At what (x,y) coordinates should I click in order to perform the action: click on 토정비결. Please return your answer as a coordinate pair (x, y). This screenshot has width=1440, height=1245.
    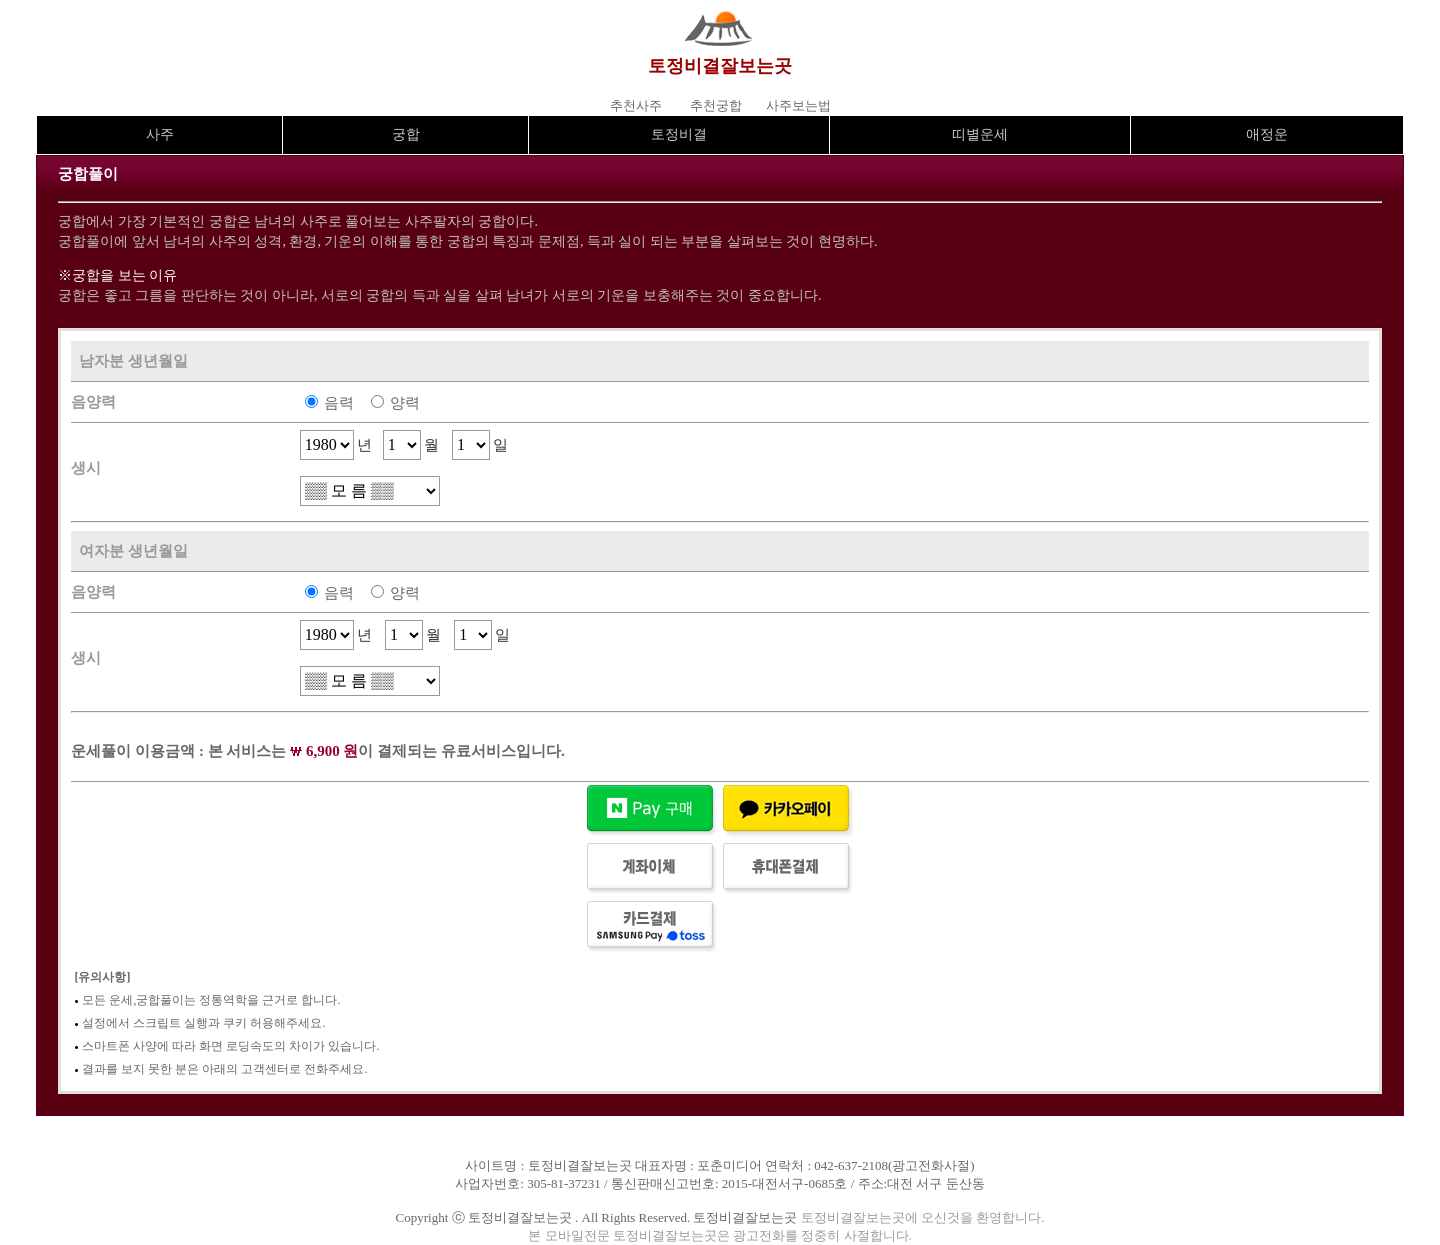
    Looking at the image, I should click on (679, 134).